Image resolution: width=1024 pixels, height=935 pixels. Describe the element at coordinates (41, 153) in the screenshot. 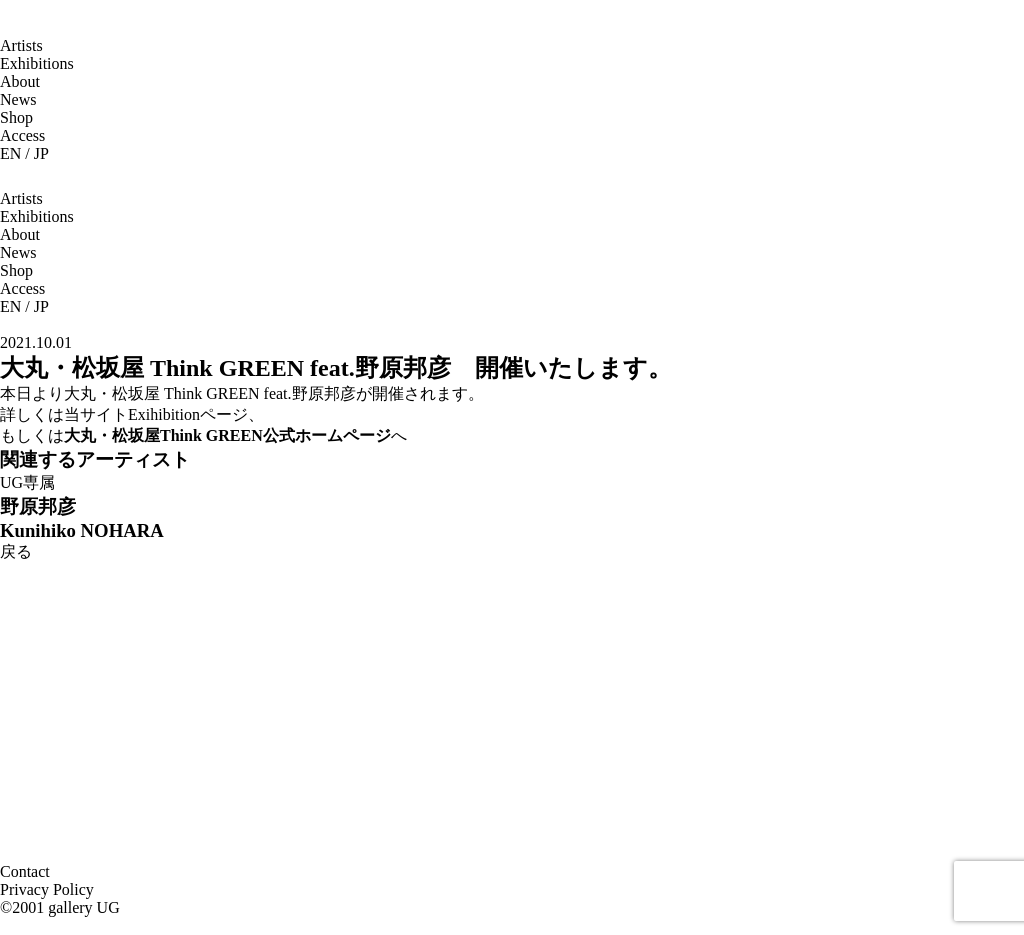

I see `JP` at that location.